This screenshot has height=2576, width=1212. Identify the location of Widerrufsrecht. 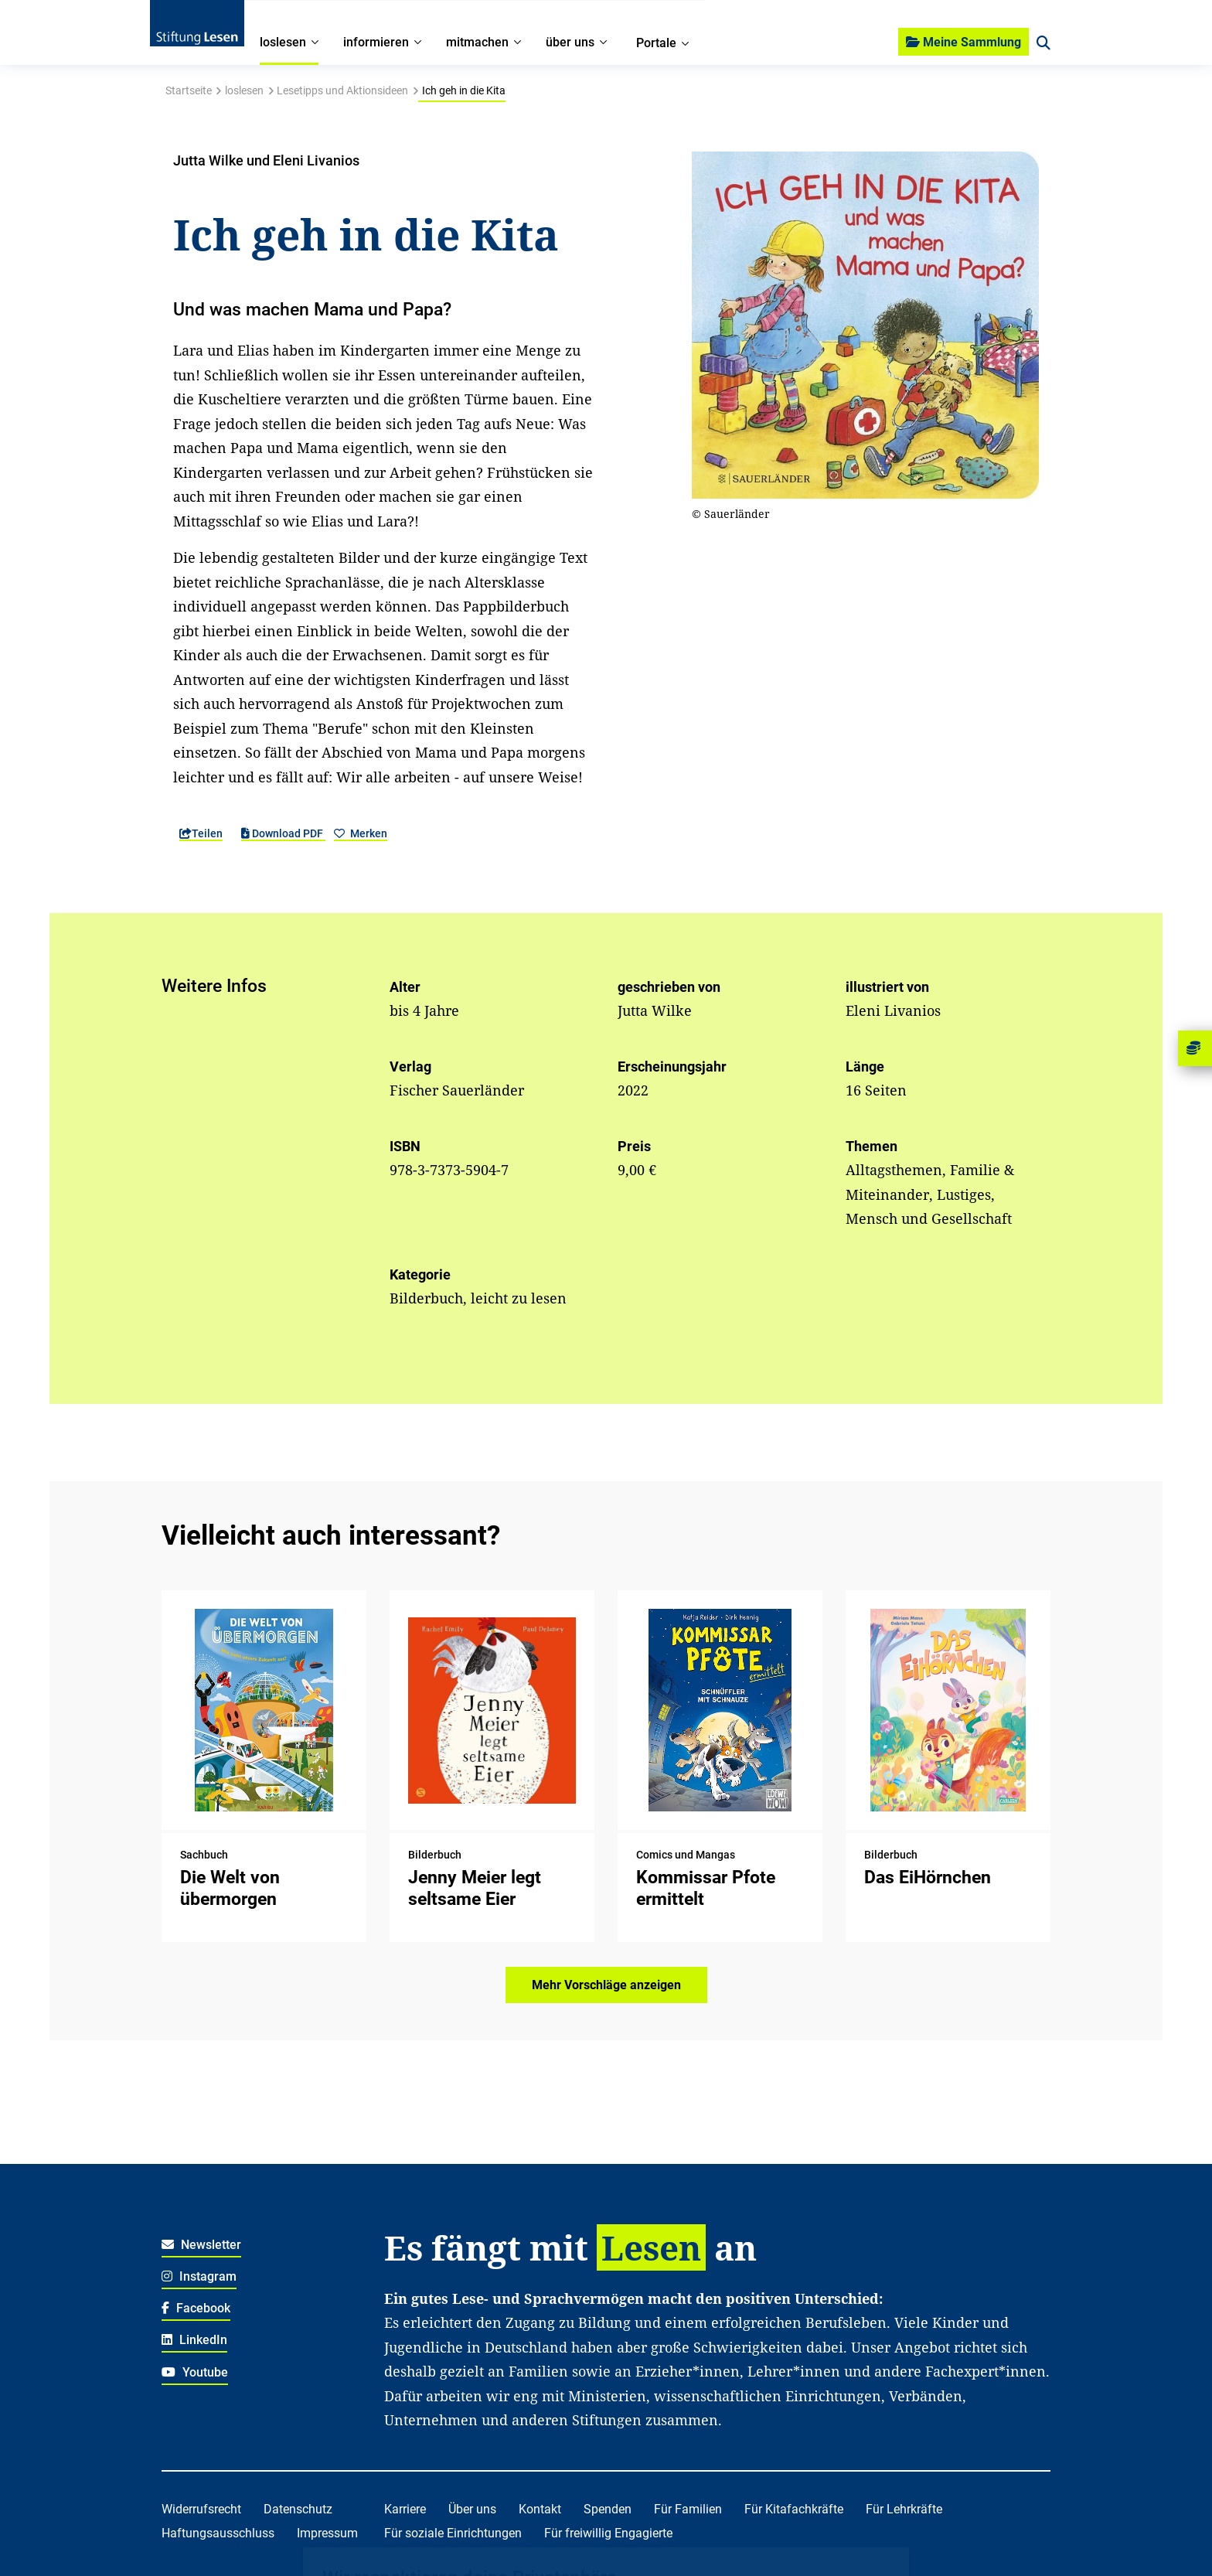
(201, 2509).